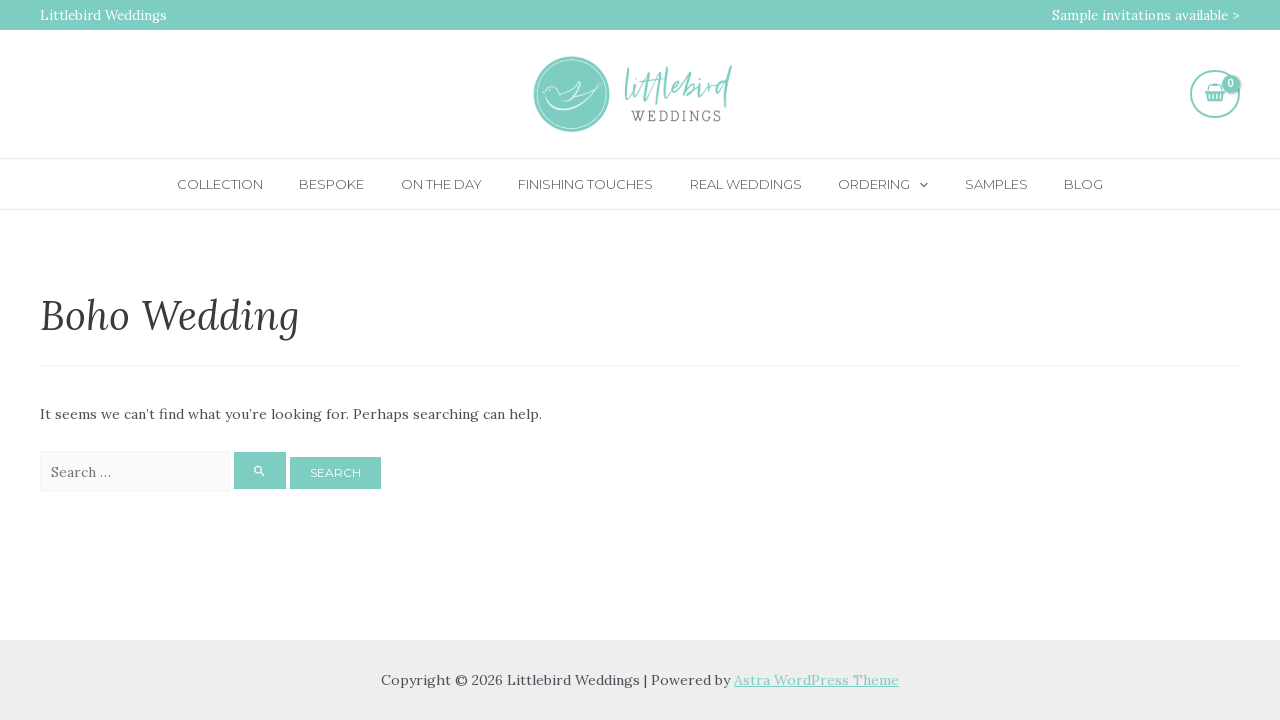 The width and height of the screenshot is (1280, 720). Describe the element at coordinates (591, 184) in the screenshot. I see `Finishing touches` at that location.